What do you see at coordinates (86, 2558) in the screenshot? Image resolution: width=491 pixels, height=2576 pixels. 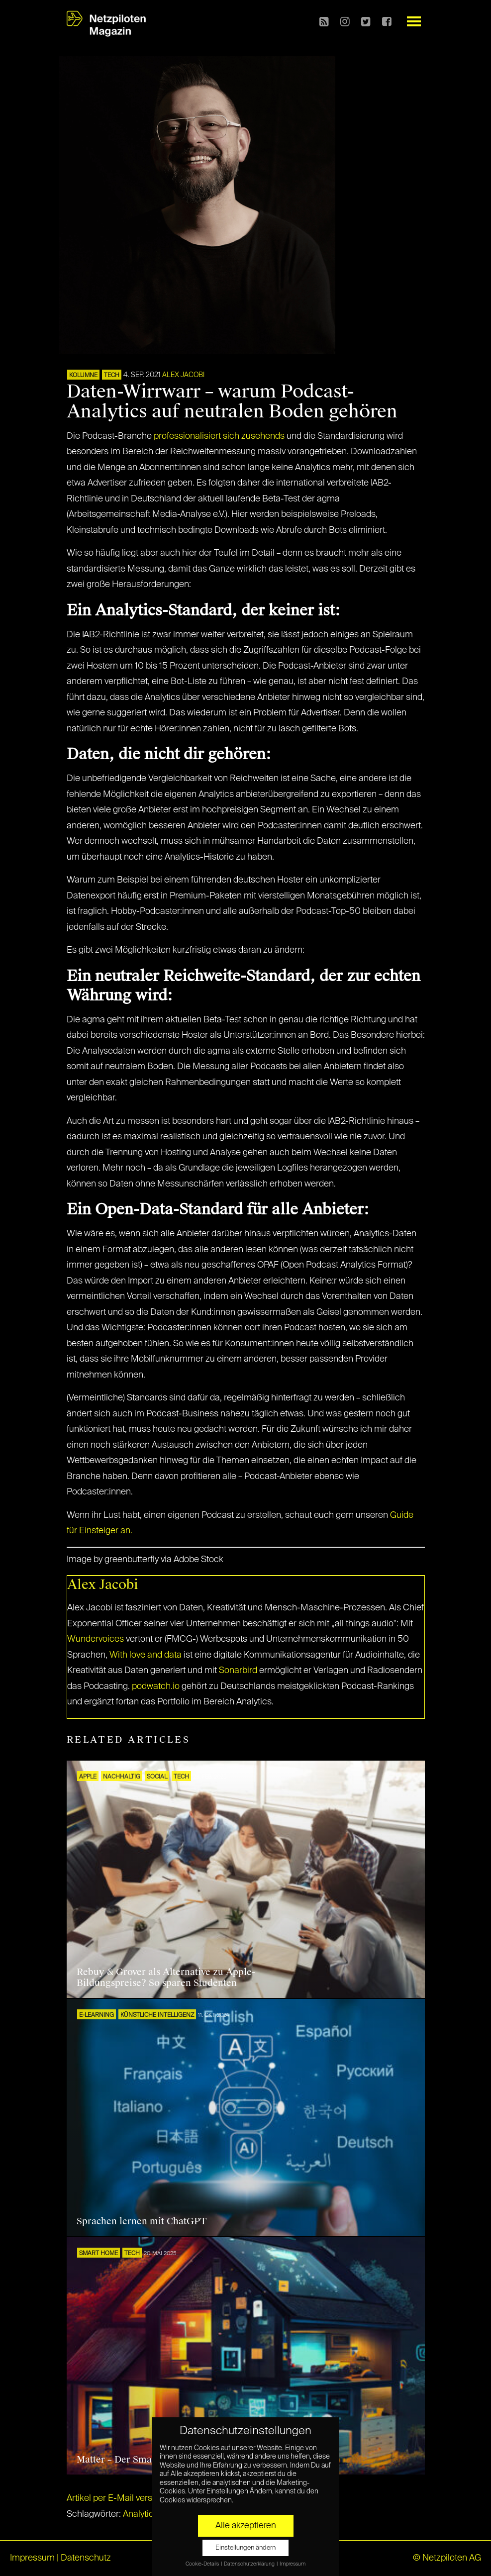 I see `Datenschutz` at bounding box center [86, 2558].